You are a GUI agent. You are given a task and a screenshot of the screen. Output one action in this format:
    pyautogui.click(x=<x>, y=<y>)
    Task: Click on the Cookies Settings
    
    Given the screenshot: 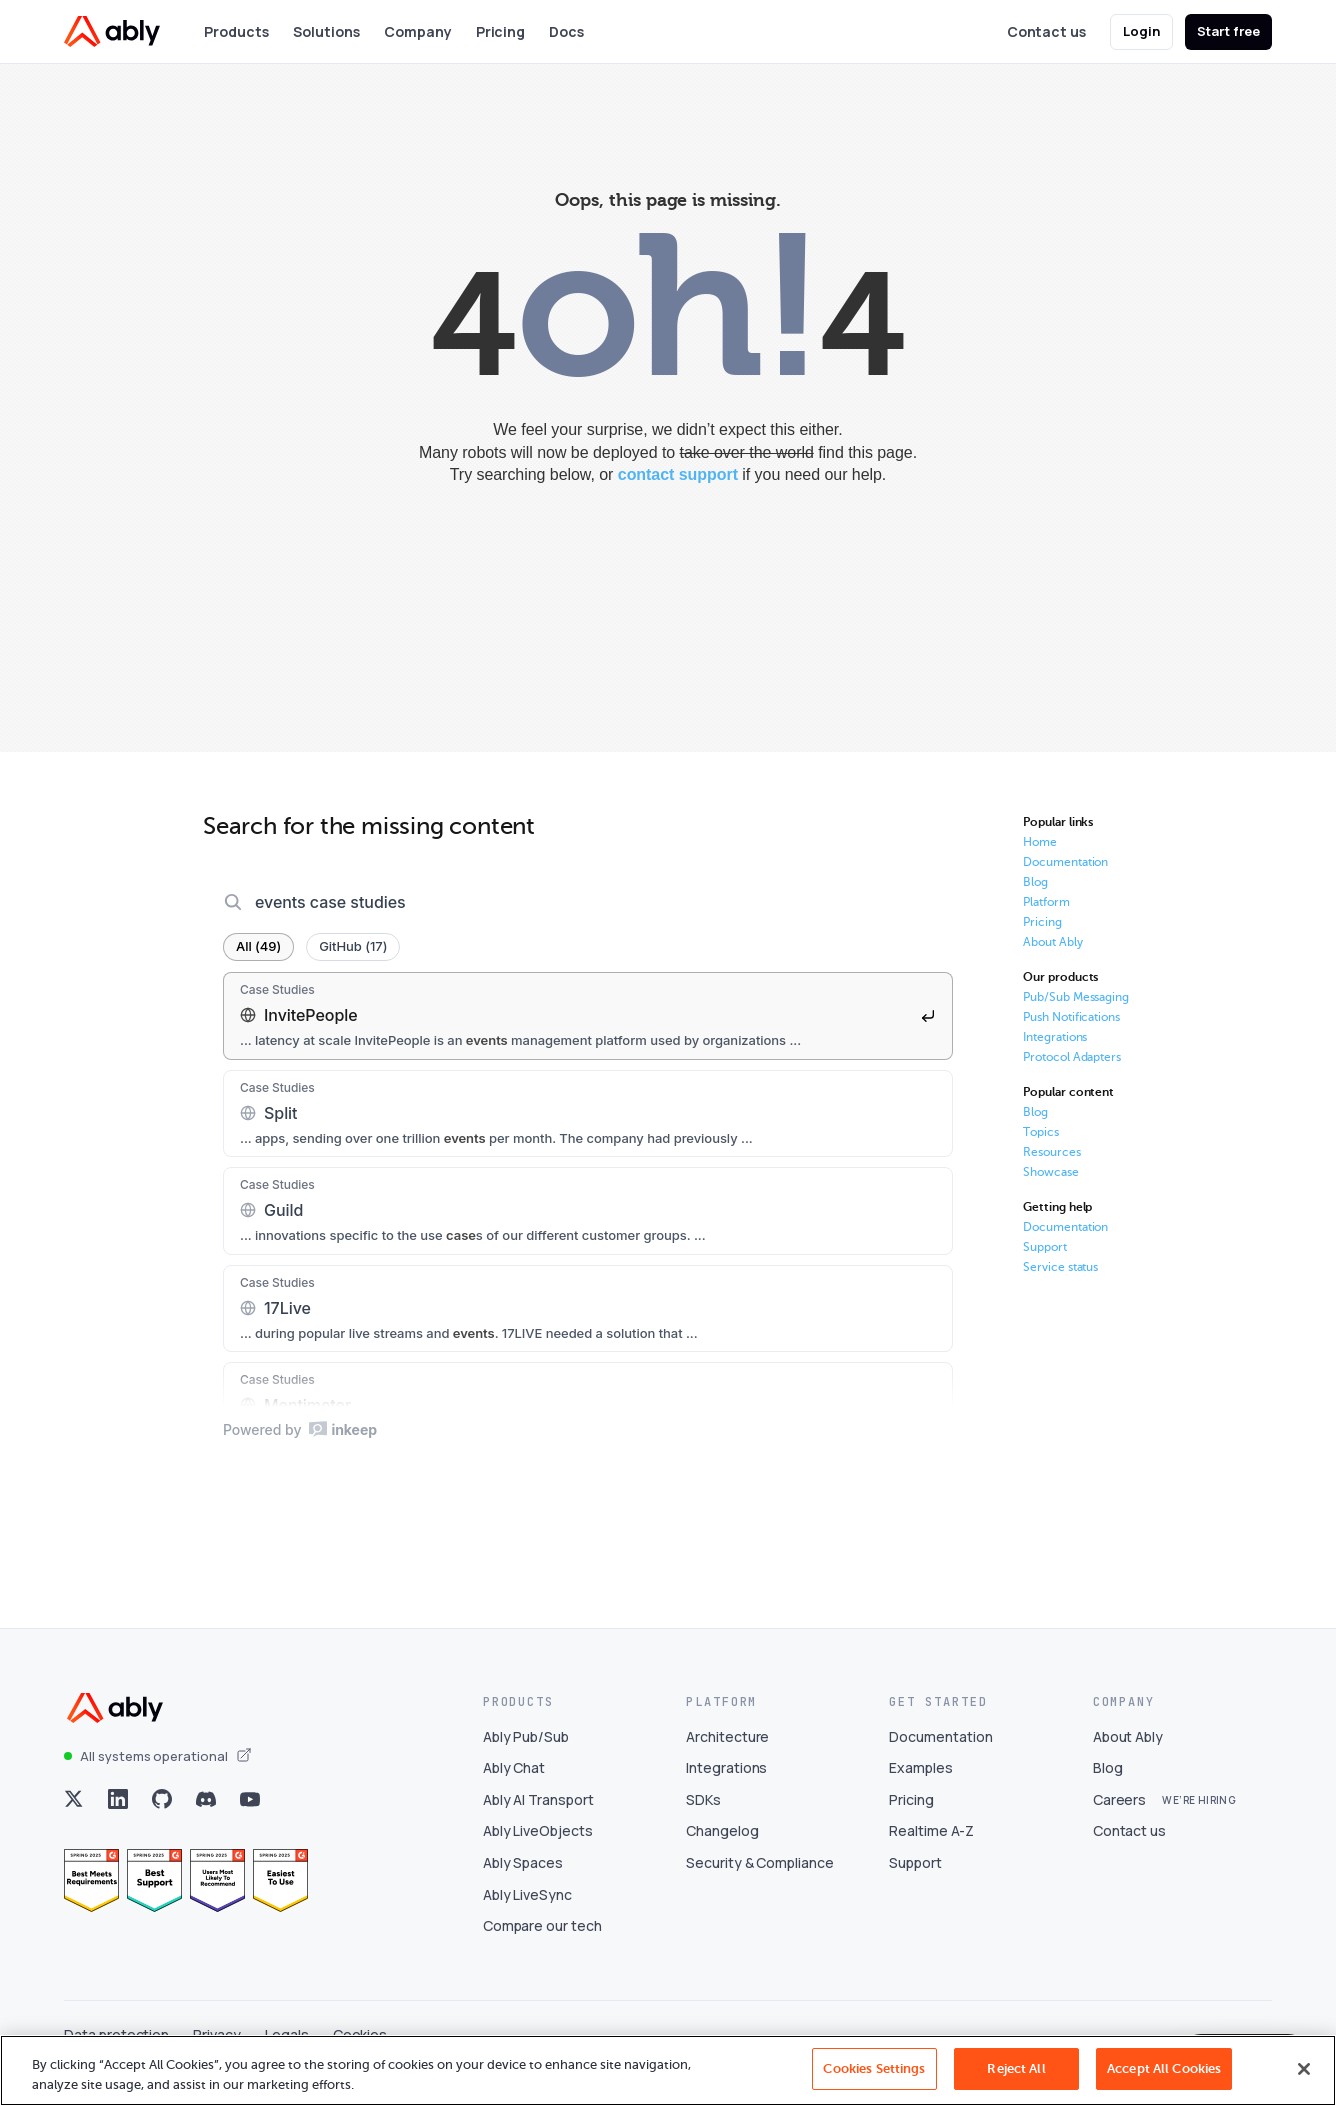 What is the action you would take?
    pyautogui.click(x=874, y=2068)
    